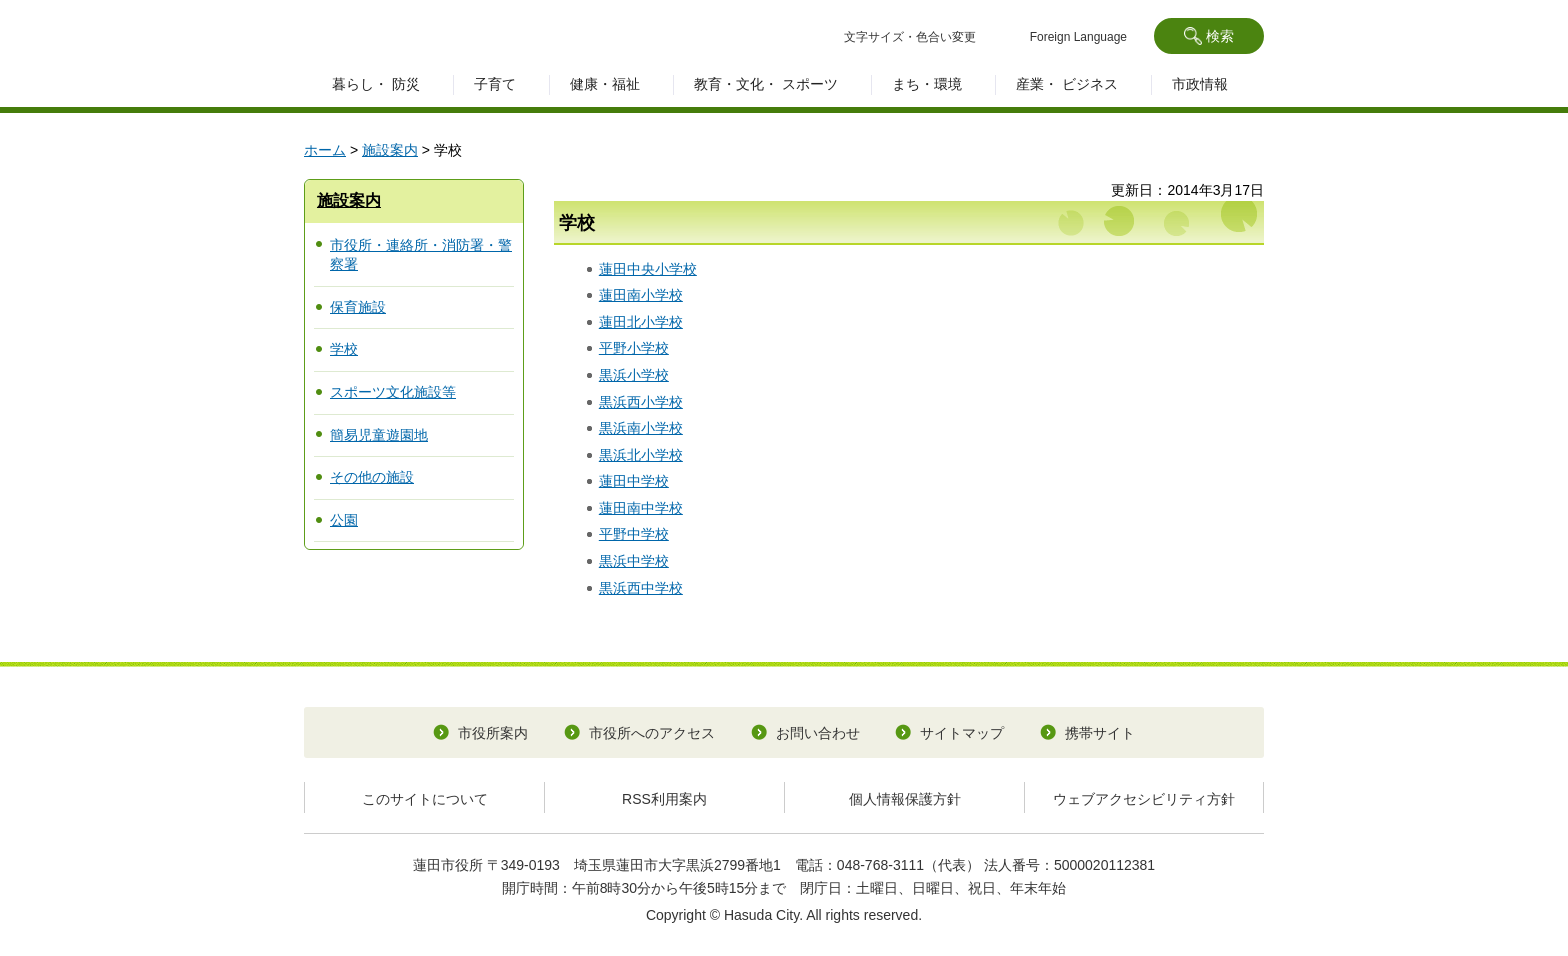 The width and height of the screenshot is (1568, 956). I want to click on 市役所案内, so click(493, 733).